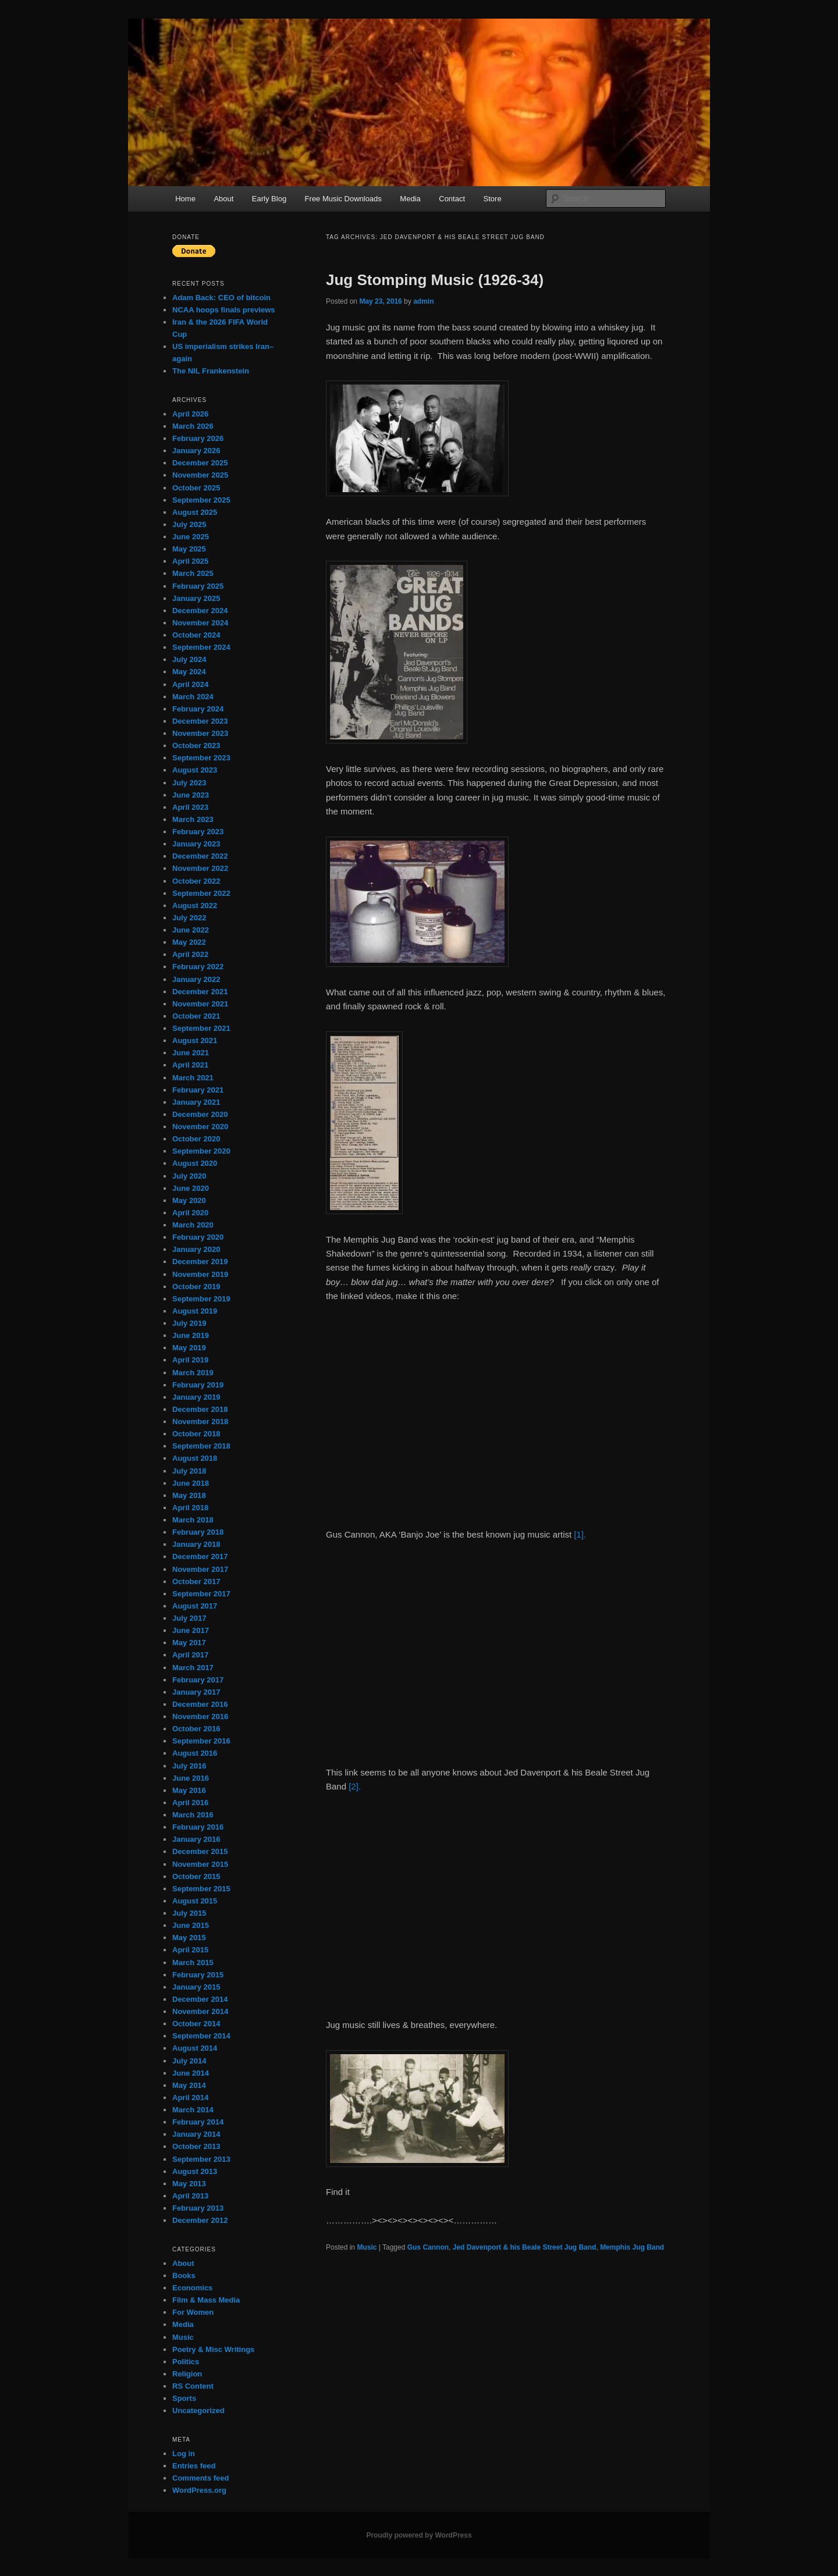 This screenshot has width=838, height=2576. What do you see at coordinates (197, 1827) in the screenshot?
I see `February 2016` at bounding box center [197, 1827].